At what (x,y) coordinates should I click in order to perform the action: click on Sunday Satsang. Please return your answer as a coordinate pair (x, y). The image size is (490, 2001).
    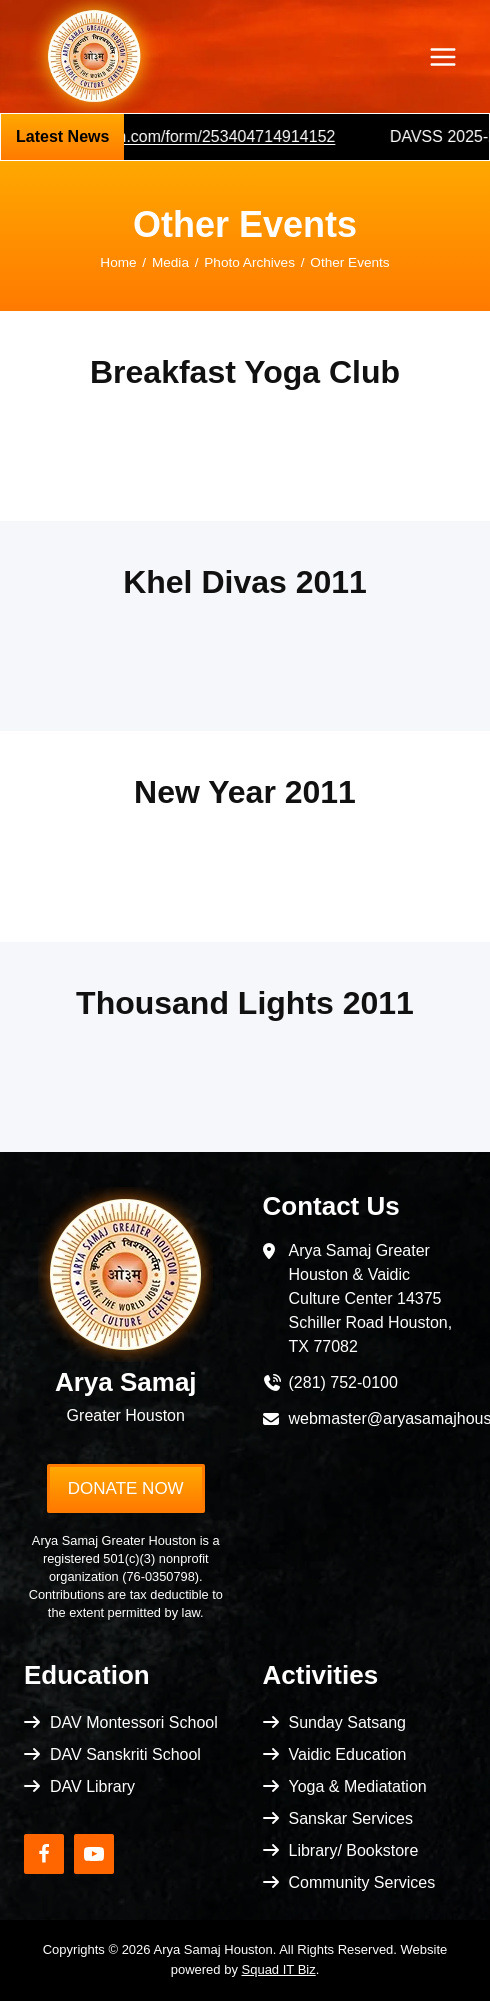
    Looking at the image, I should click on (347, 1722).